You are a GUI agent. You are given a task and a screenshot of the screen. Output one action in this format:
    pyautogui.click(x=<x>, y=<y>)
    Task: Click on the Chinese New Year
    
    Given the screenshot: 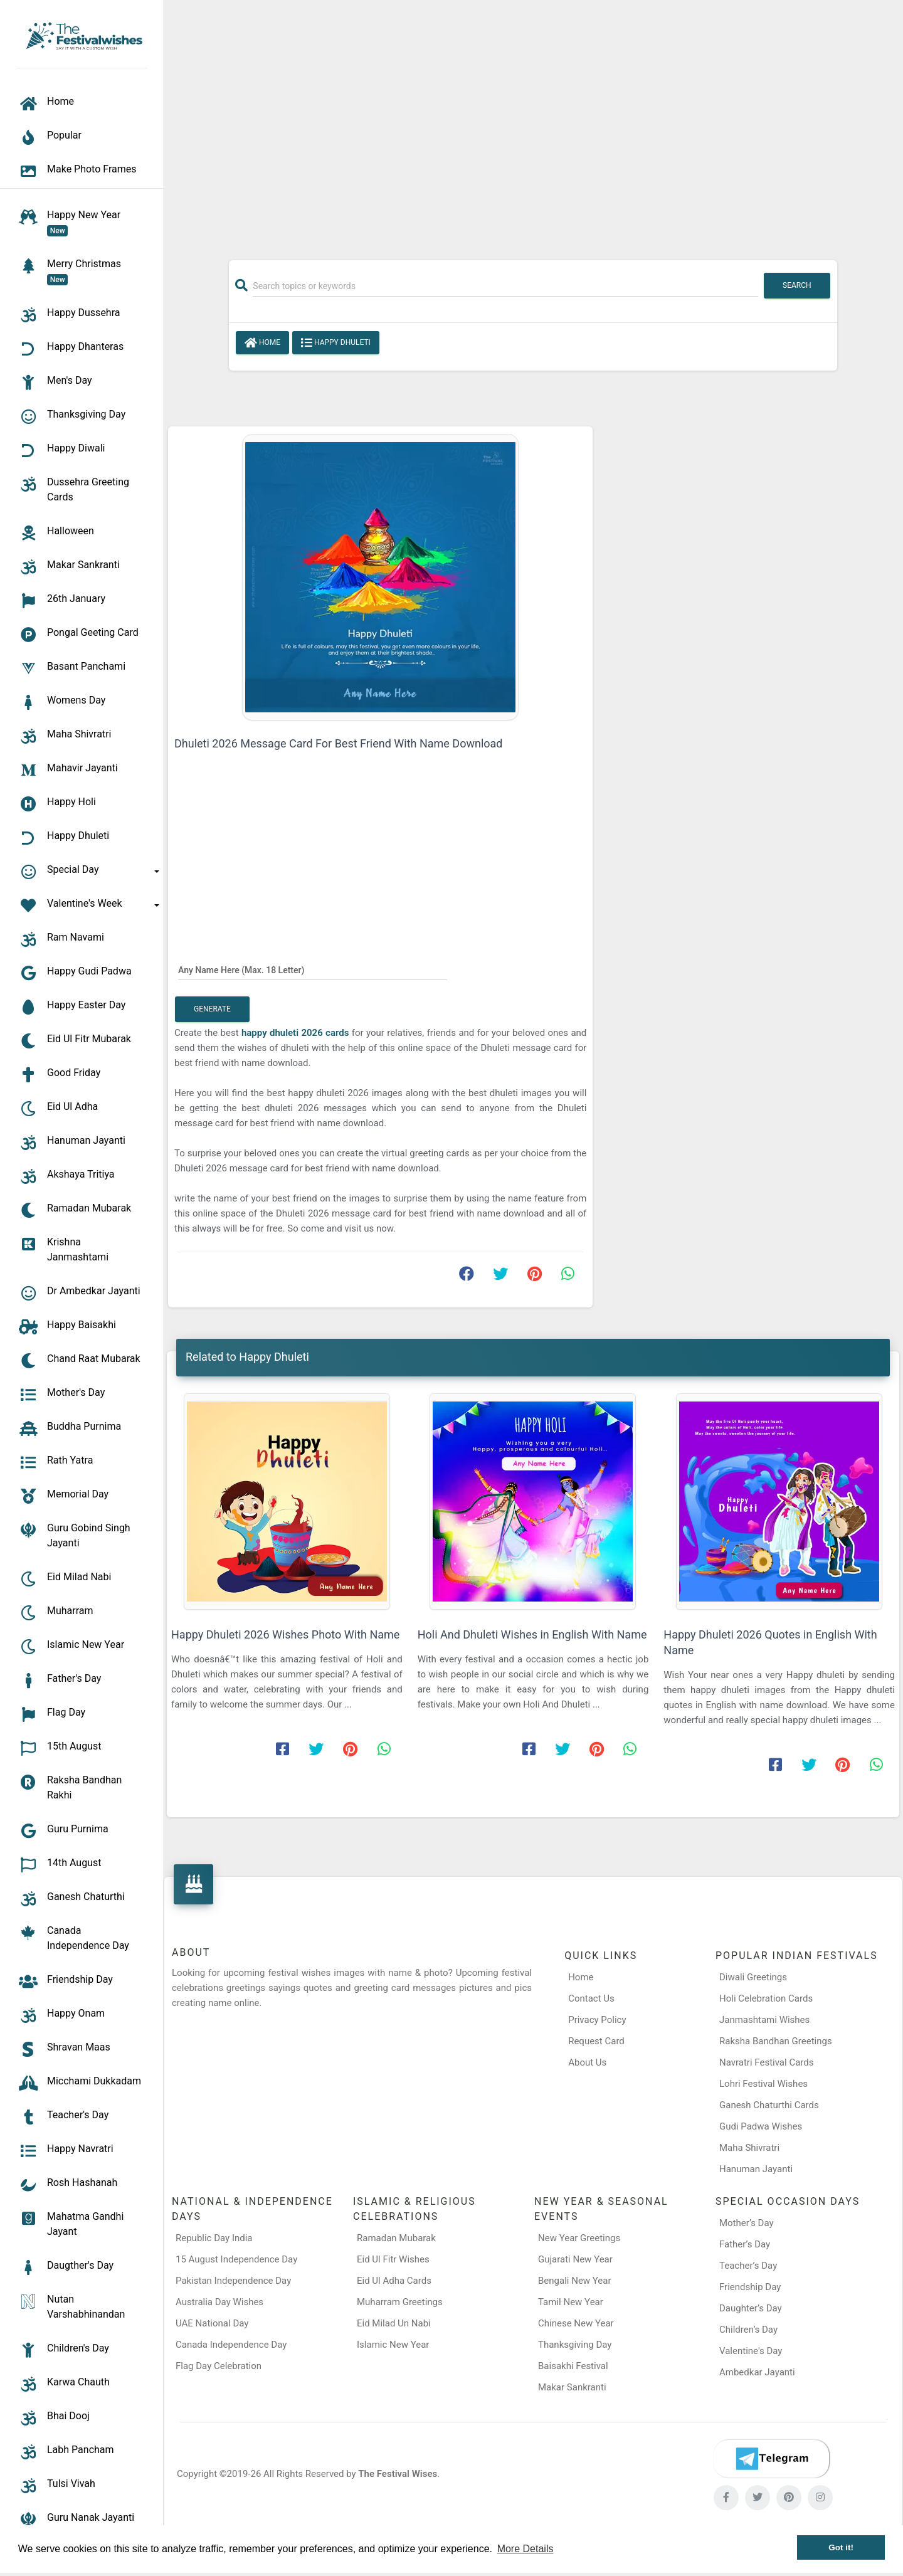 What is the action you would take?
    pyautogui.click(x=576, y=2323)
    